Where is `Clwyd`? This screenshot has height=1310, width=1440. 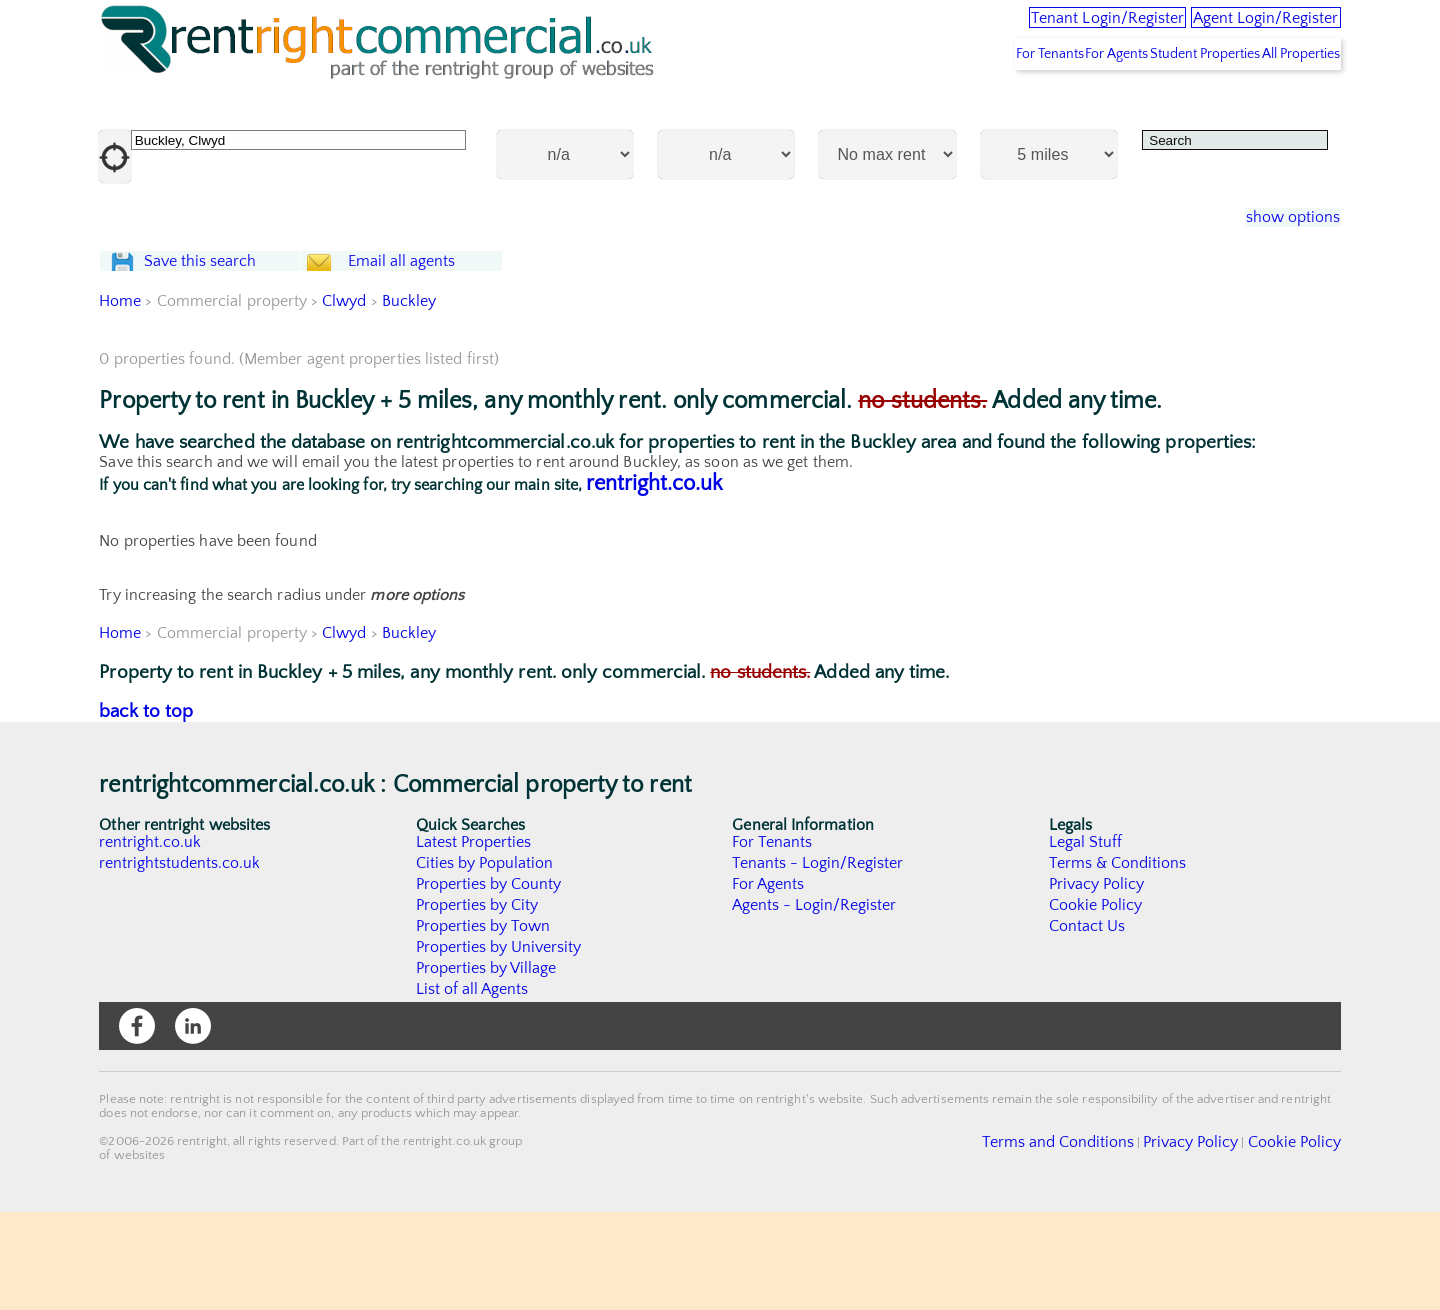 Clwyd is located at coordinates (345, 399).